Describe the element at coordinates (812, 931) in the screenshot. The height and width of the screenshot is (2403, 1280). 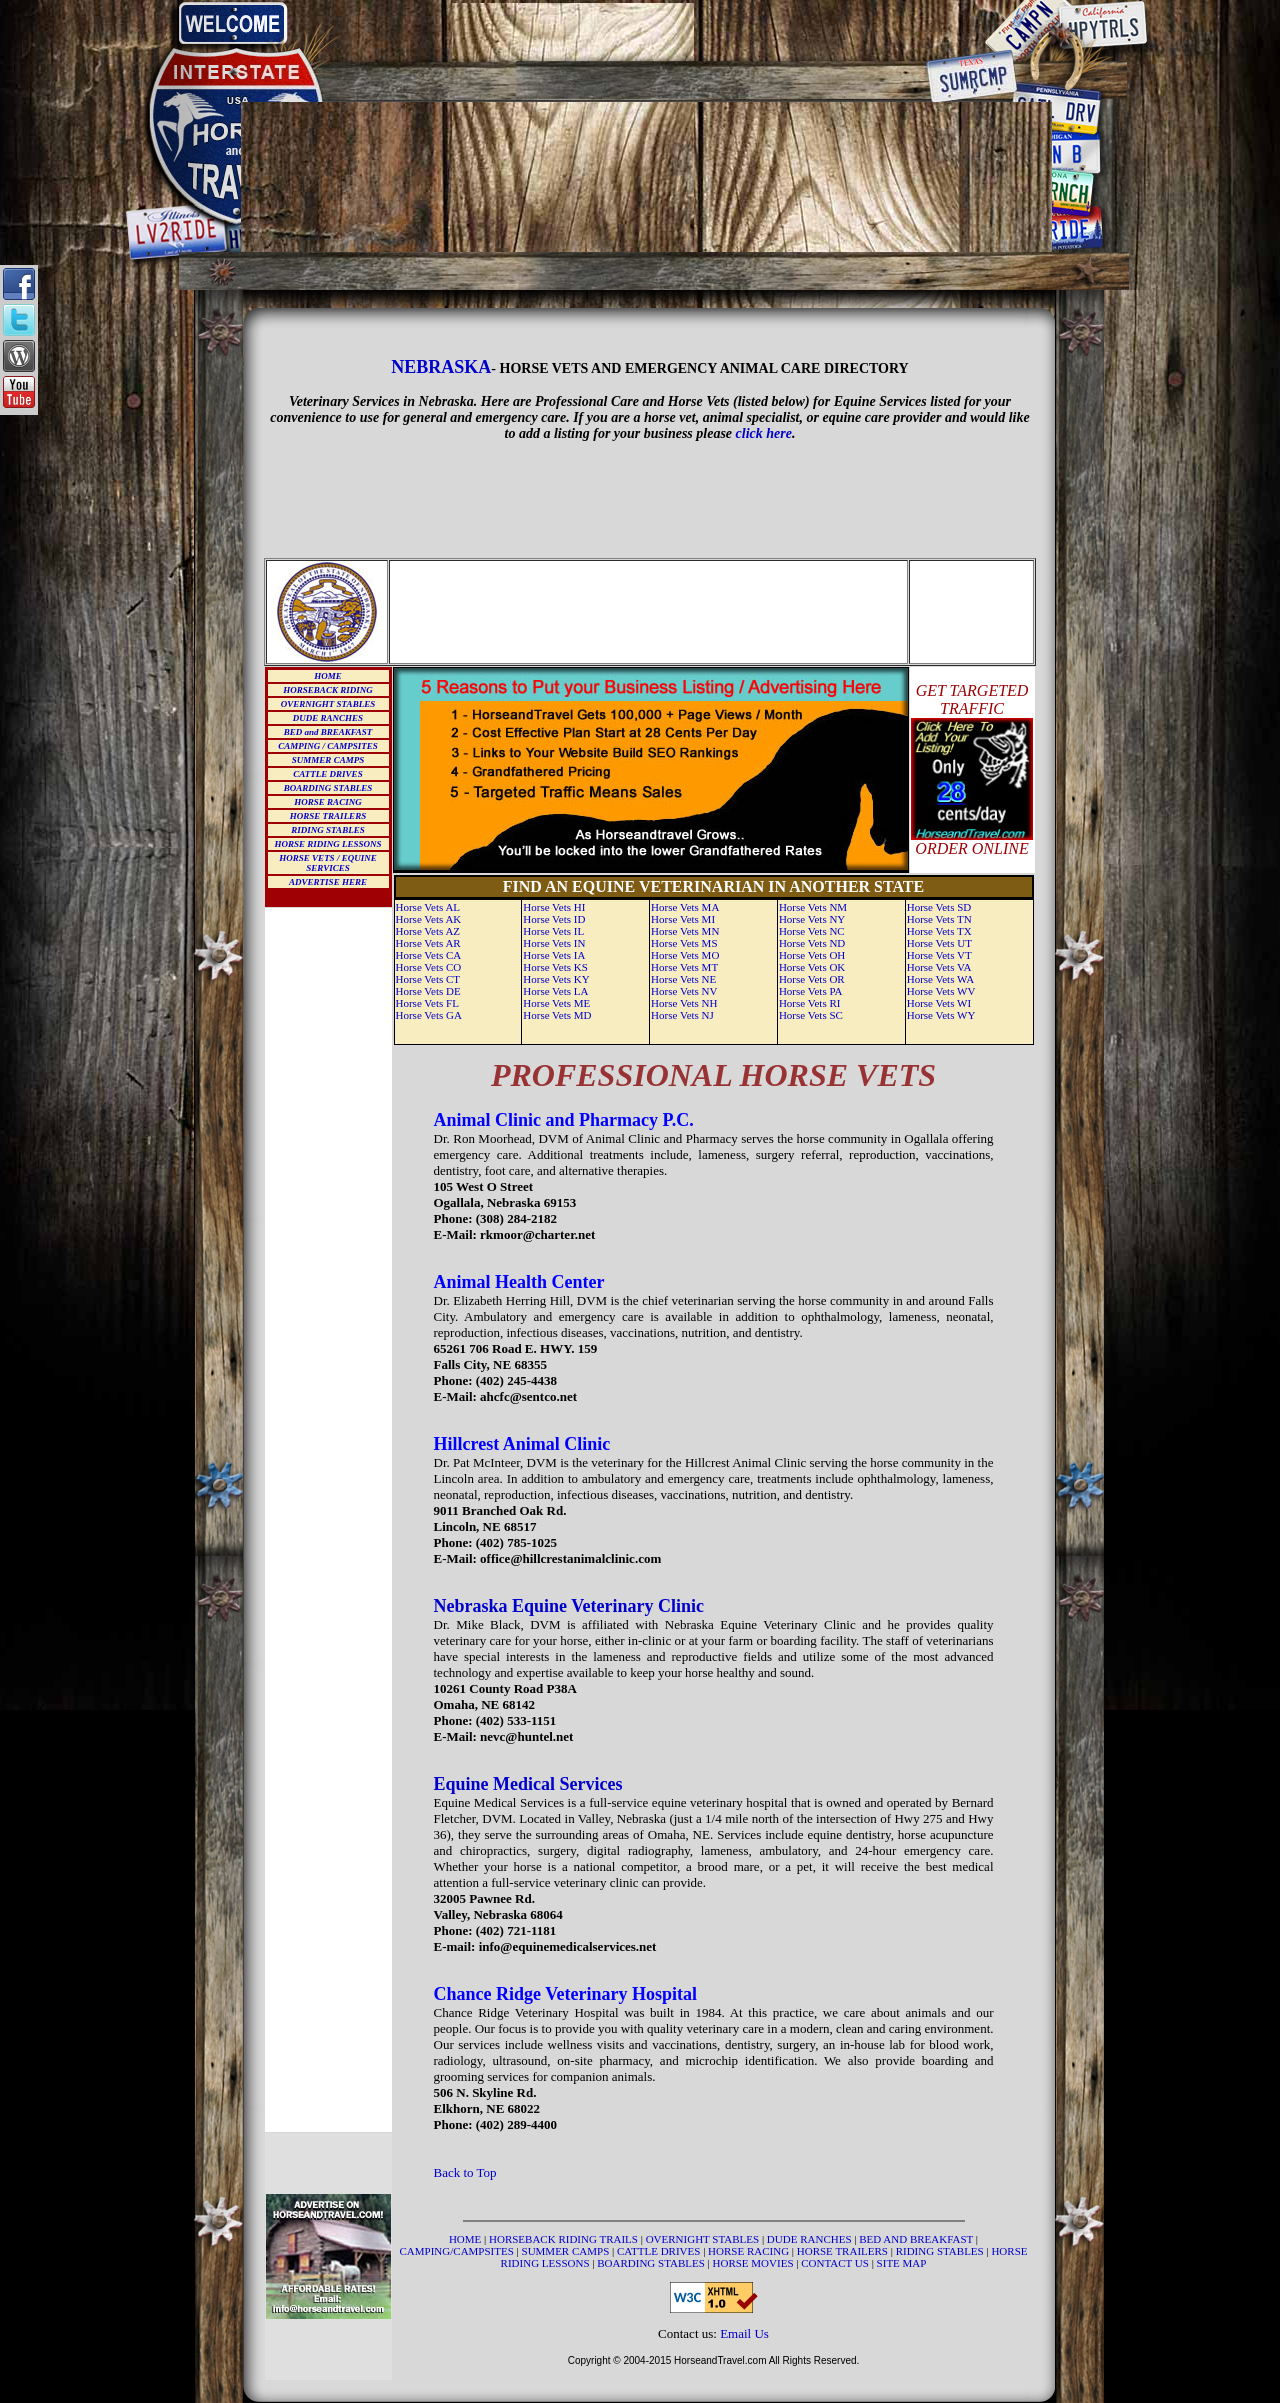
I see `Horse Vets NC` at that location.